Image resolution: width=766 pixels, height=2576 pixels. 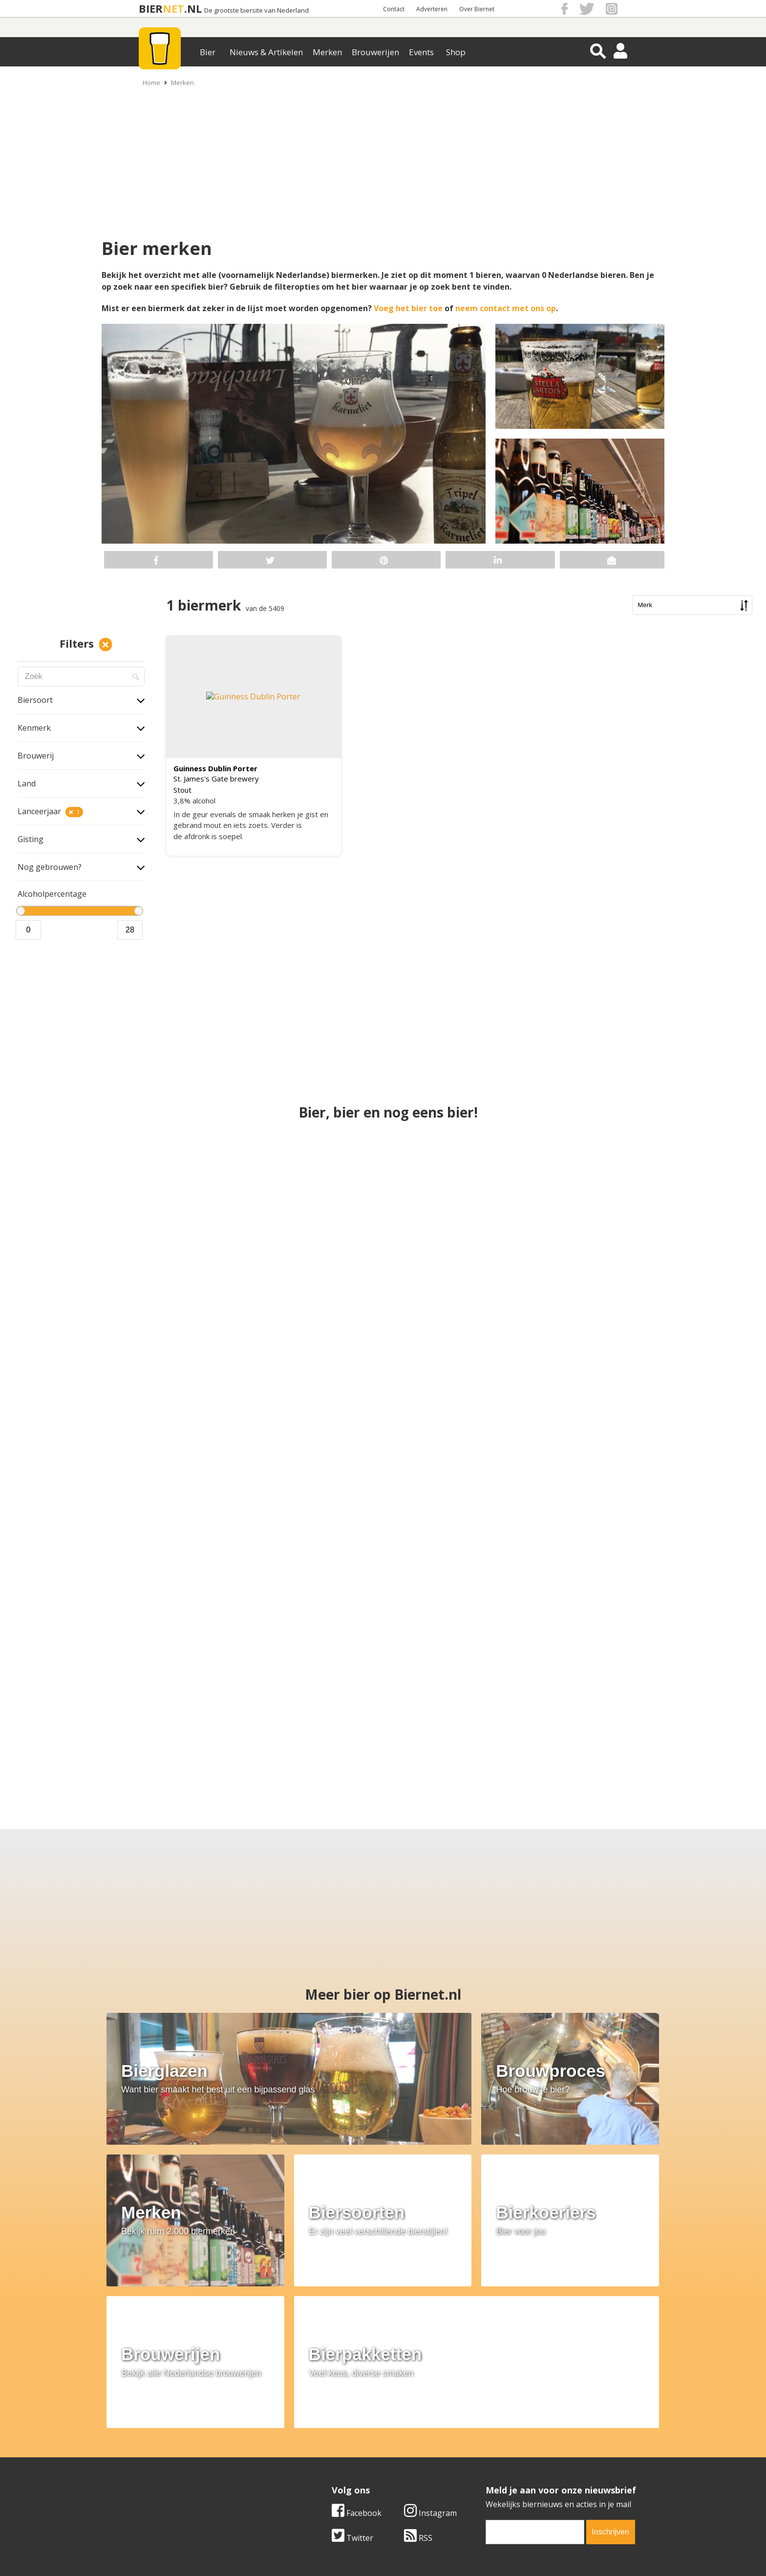 What do you see at coordinates (320, 2476) in the screenshot?
I see `Bier agenda` at bounding box center [320, 2476].